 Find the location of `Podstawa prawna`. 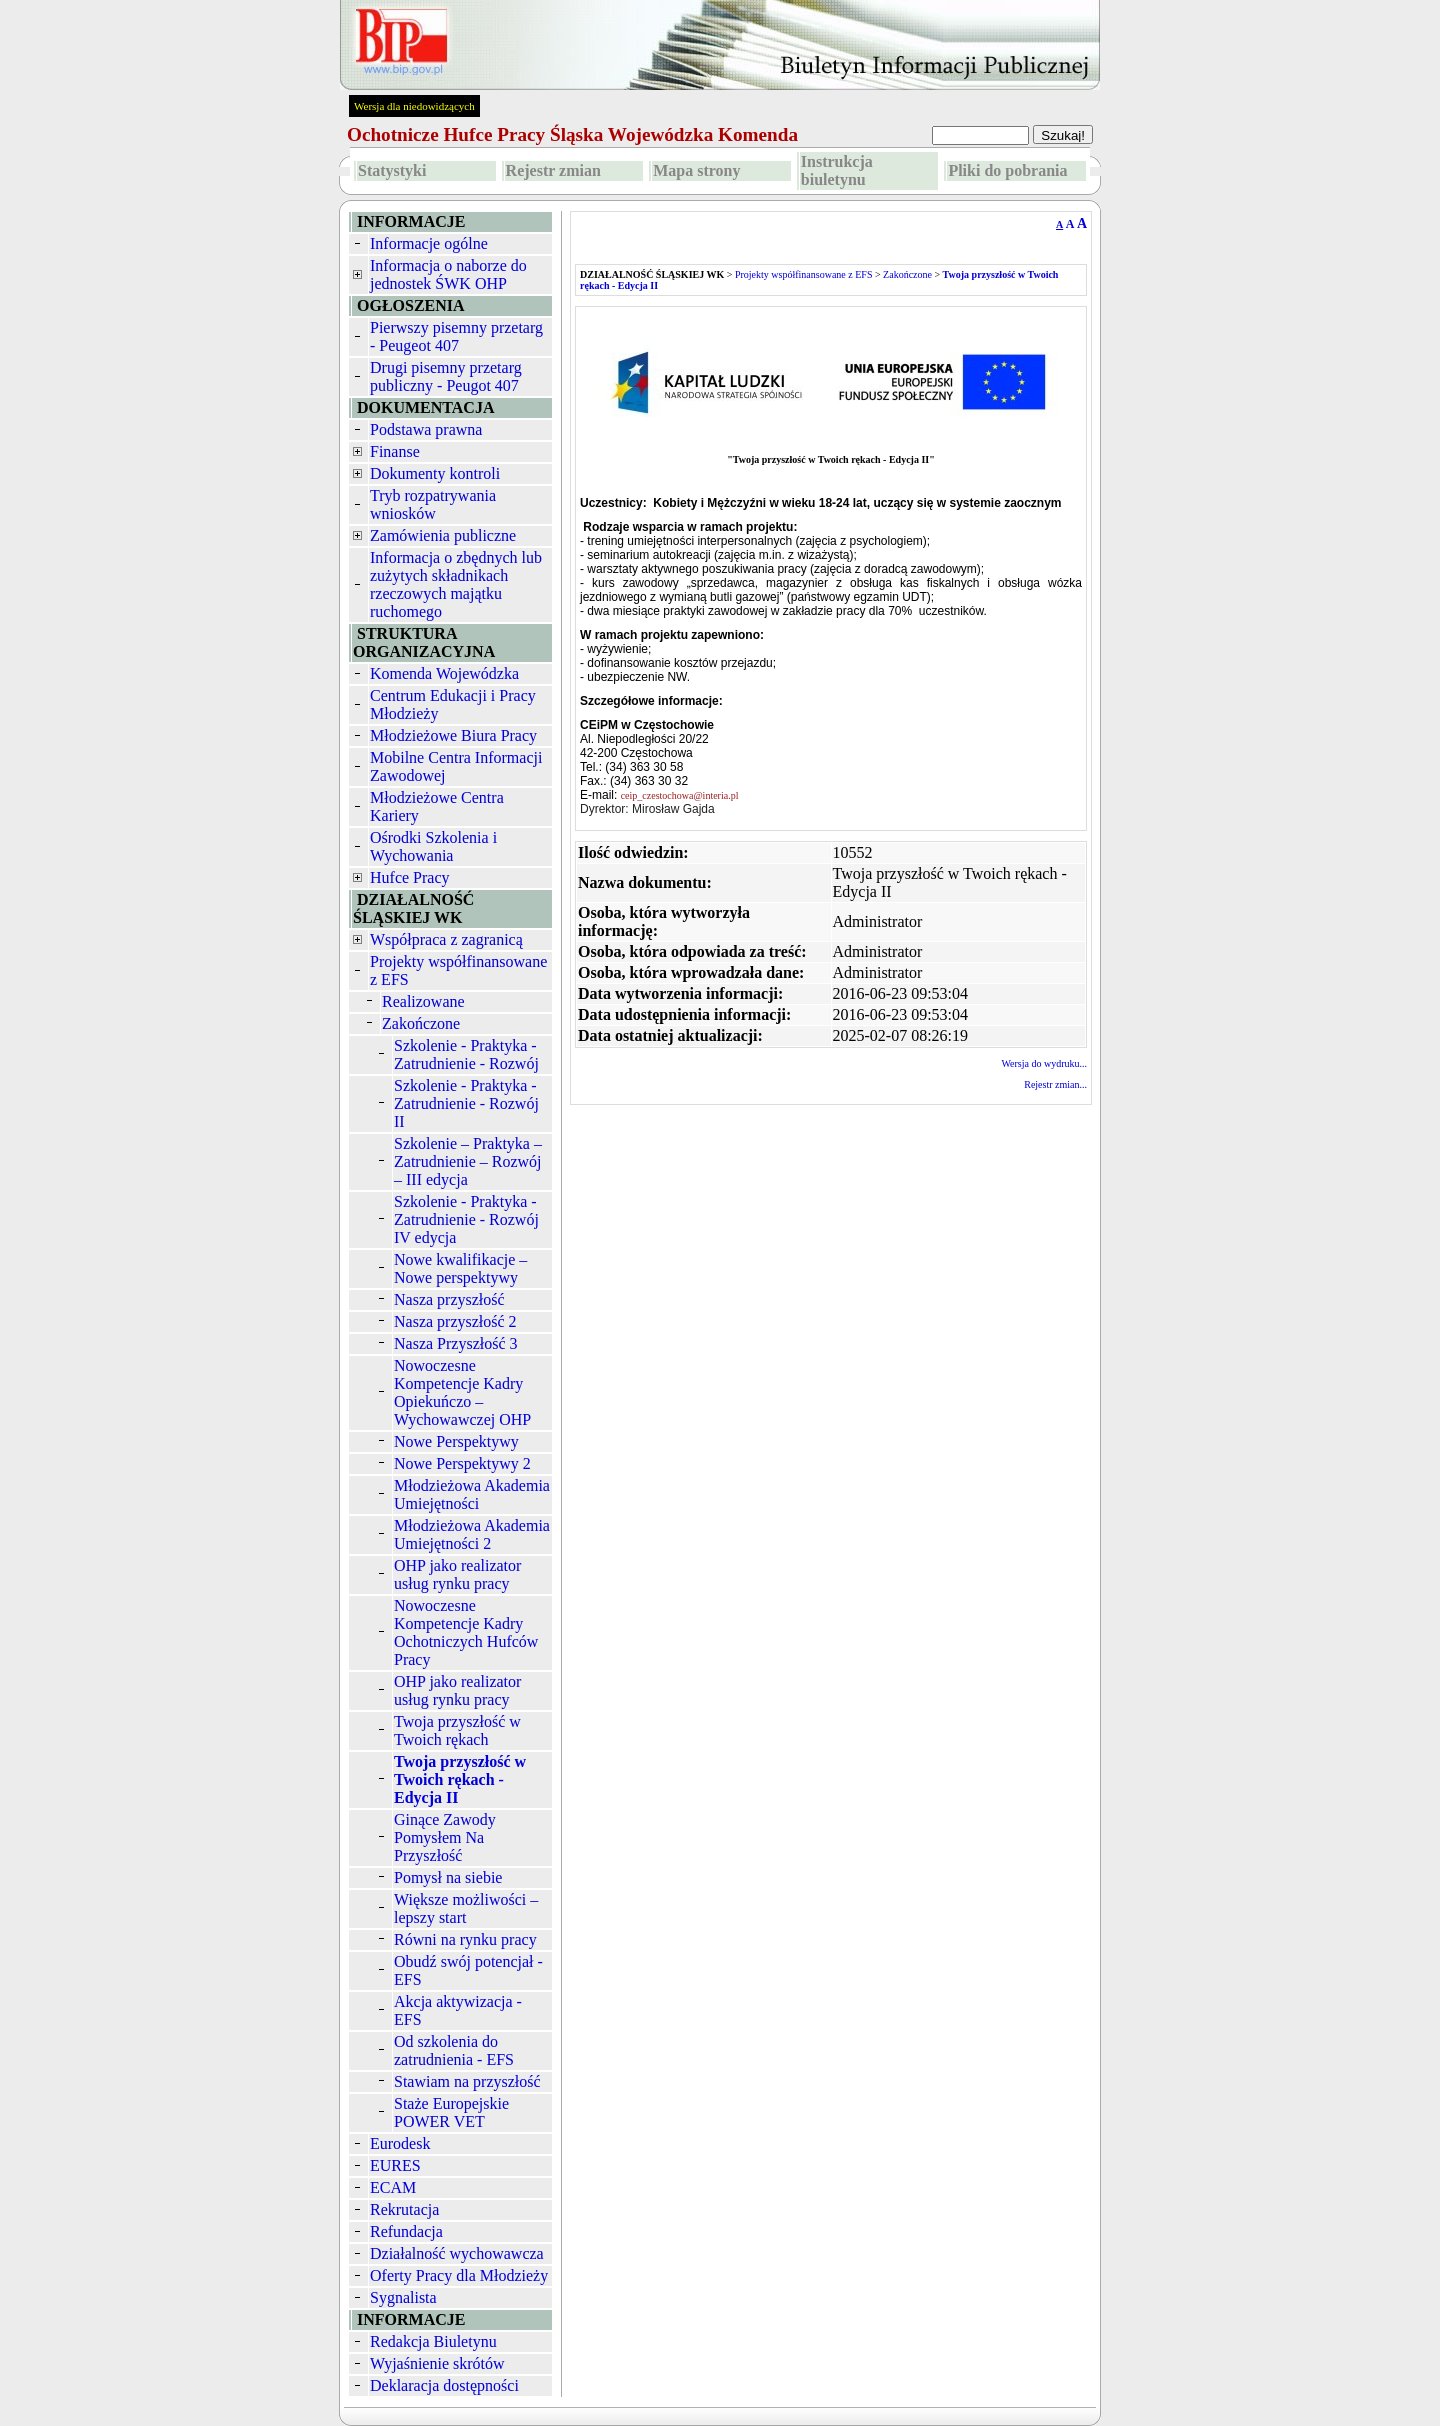

Podstawa prawna is located at coordinates (426, 429).